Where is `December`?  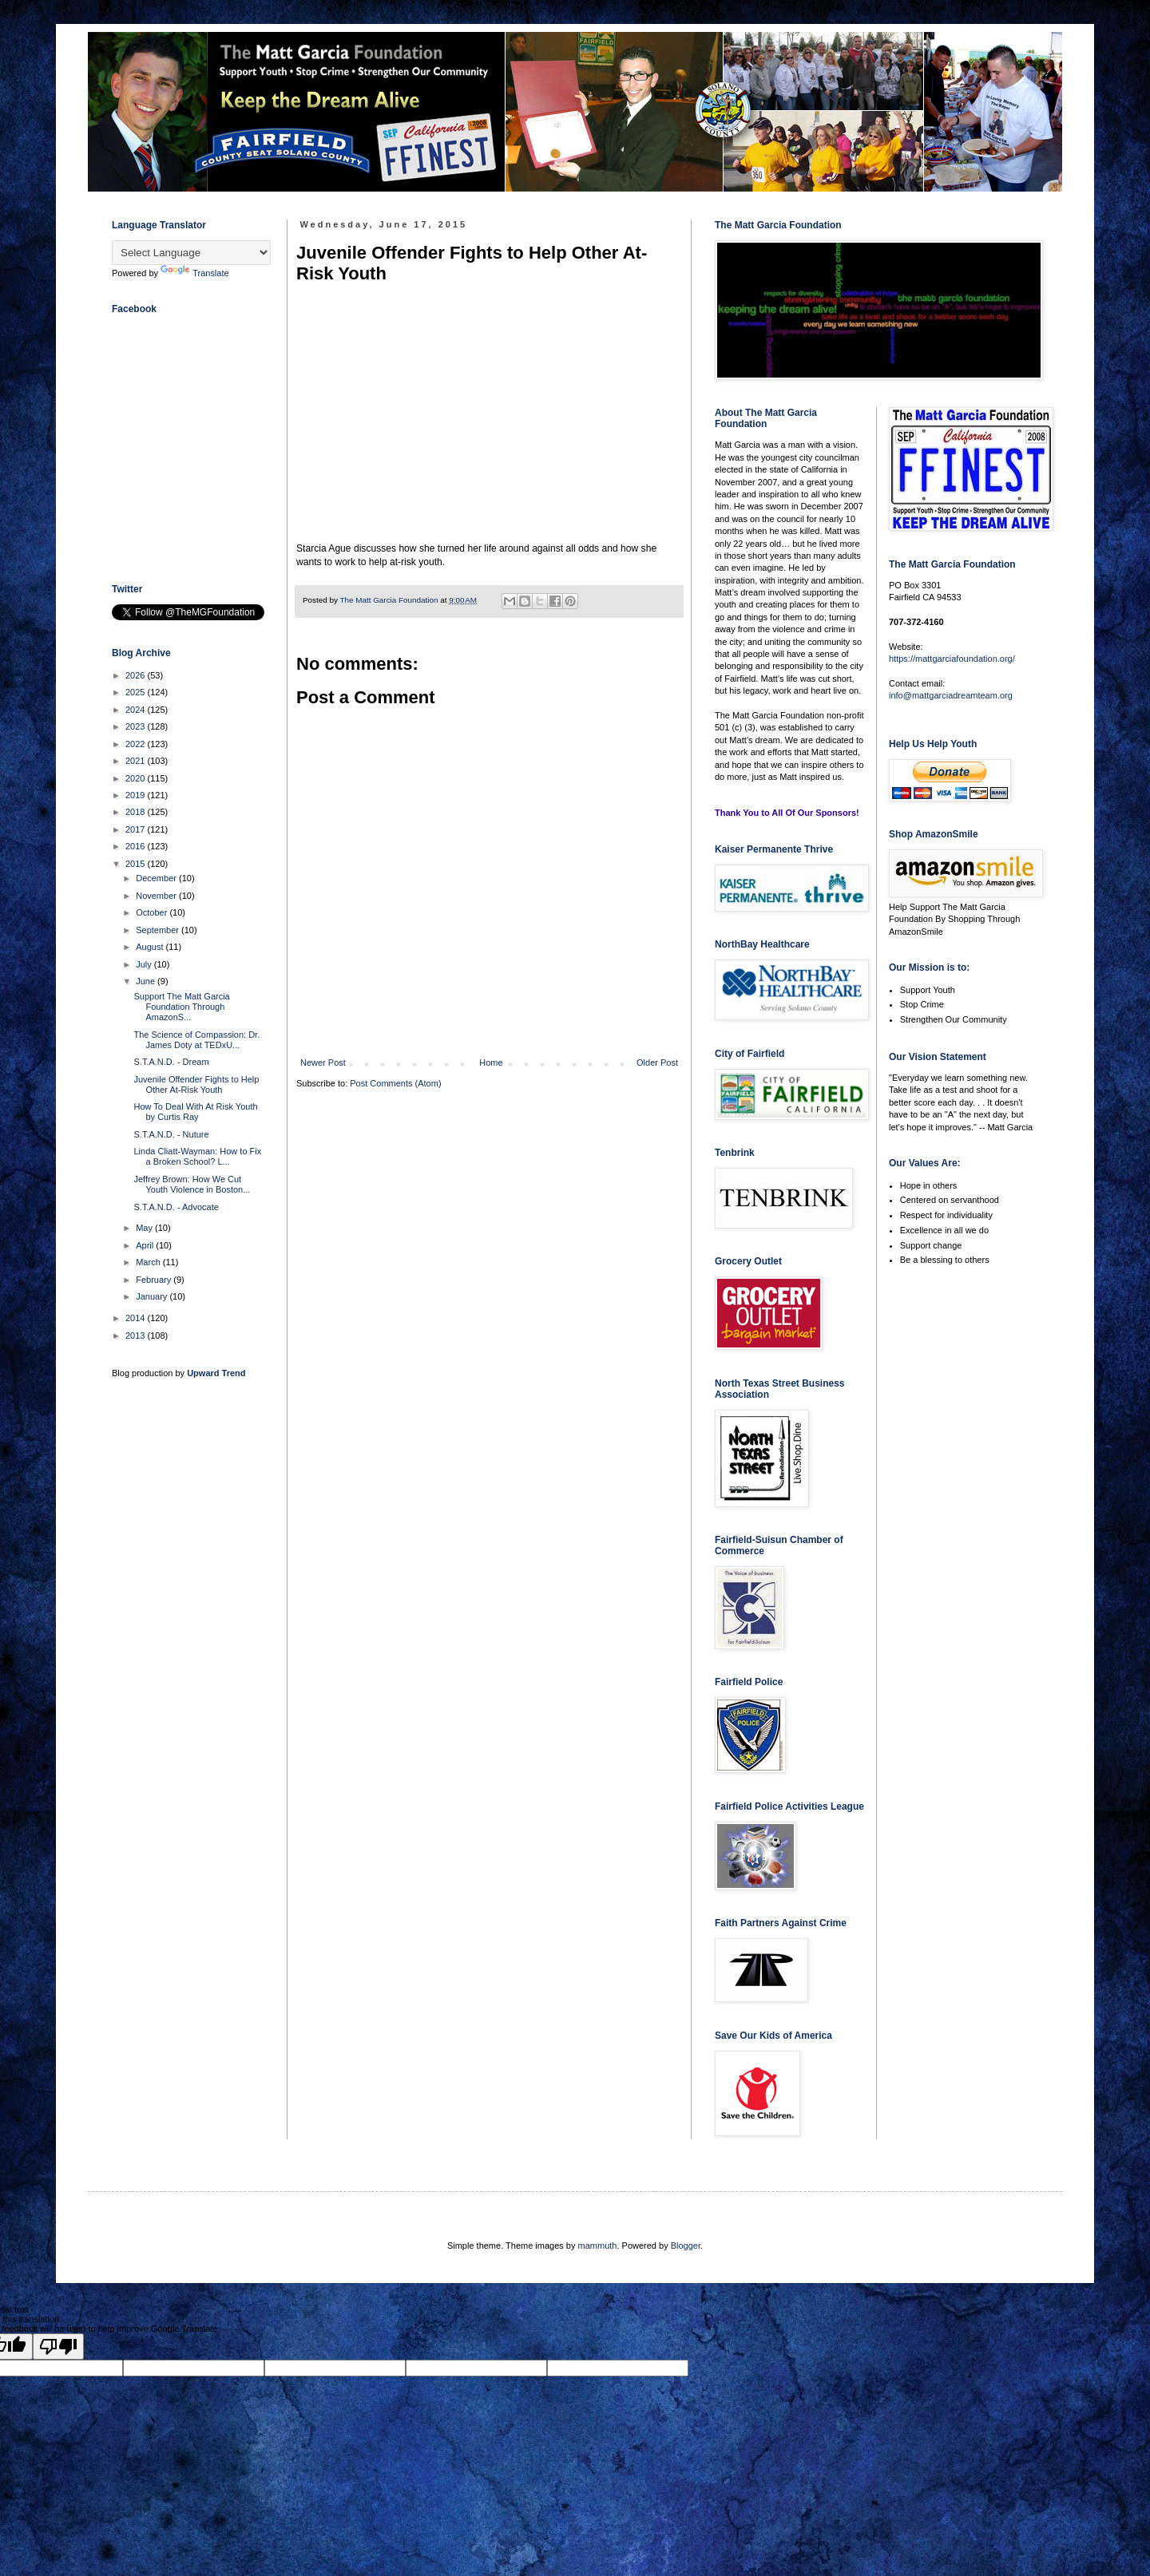
December is located at coordinates (157, 878).